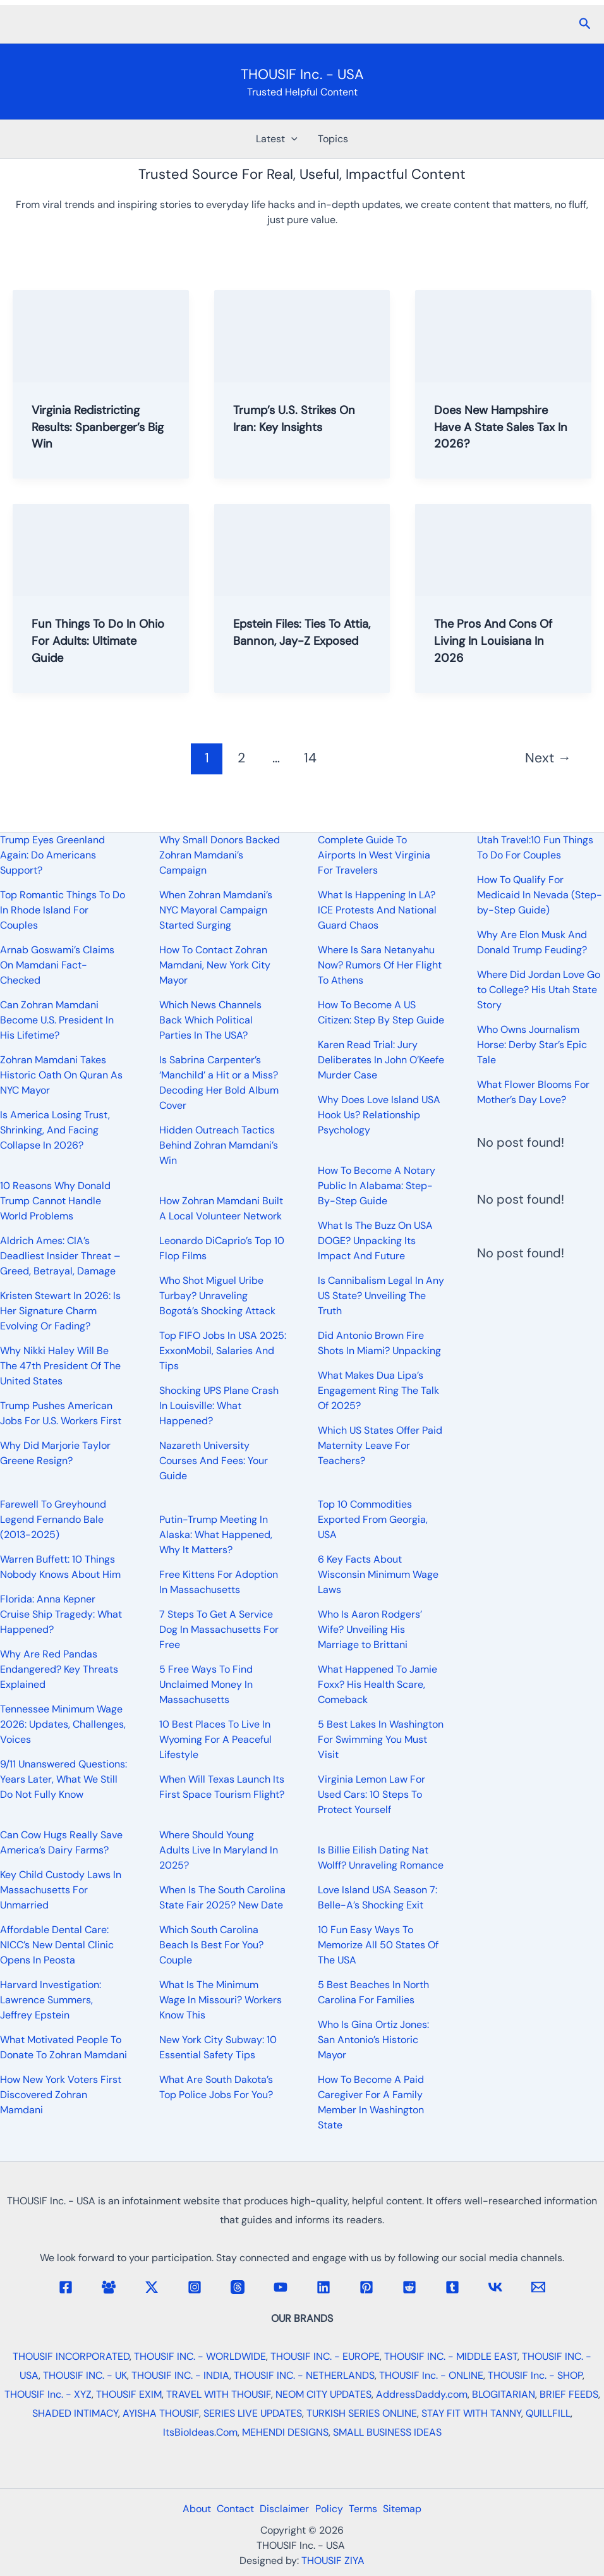  What do you see at coordinates (538, 2287) in the screenshot?
I see `[Email 1]` at bounding box center [538, 2287].